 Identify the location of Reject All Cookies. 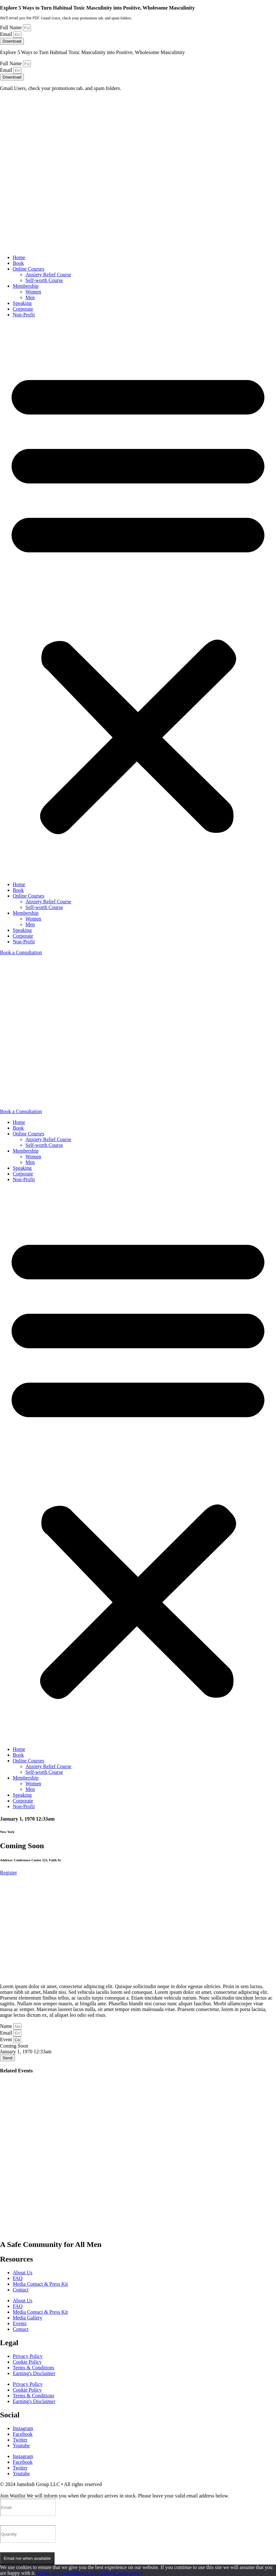
(94, 2573).